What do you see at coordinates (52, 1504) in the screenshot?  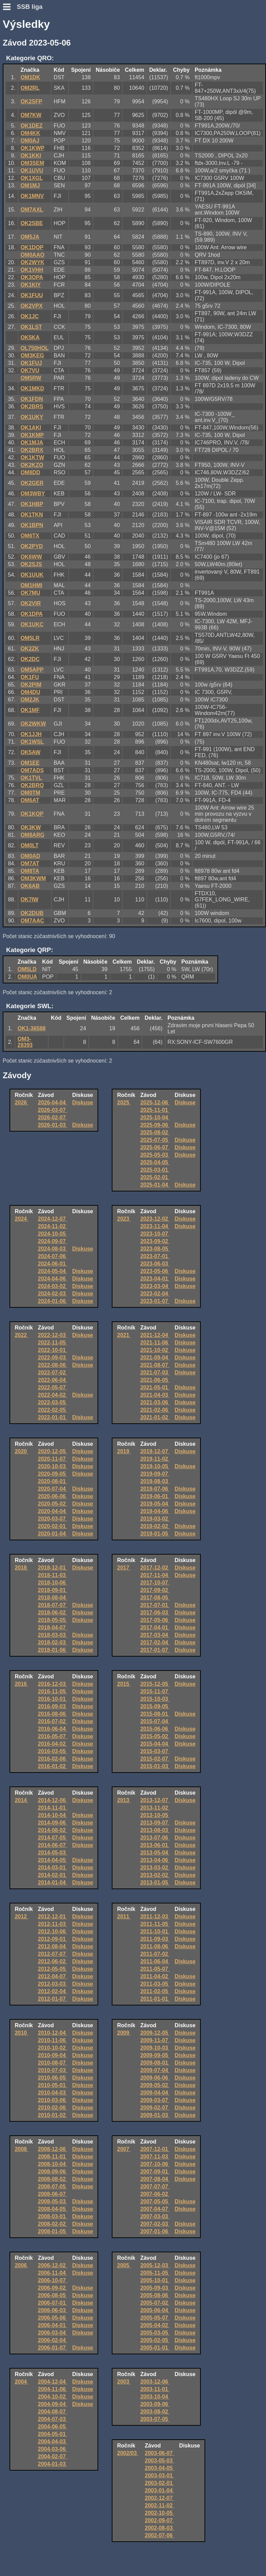 I see `2020-05-02` at bounding box center [52, 1504].